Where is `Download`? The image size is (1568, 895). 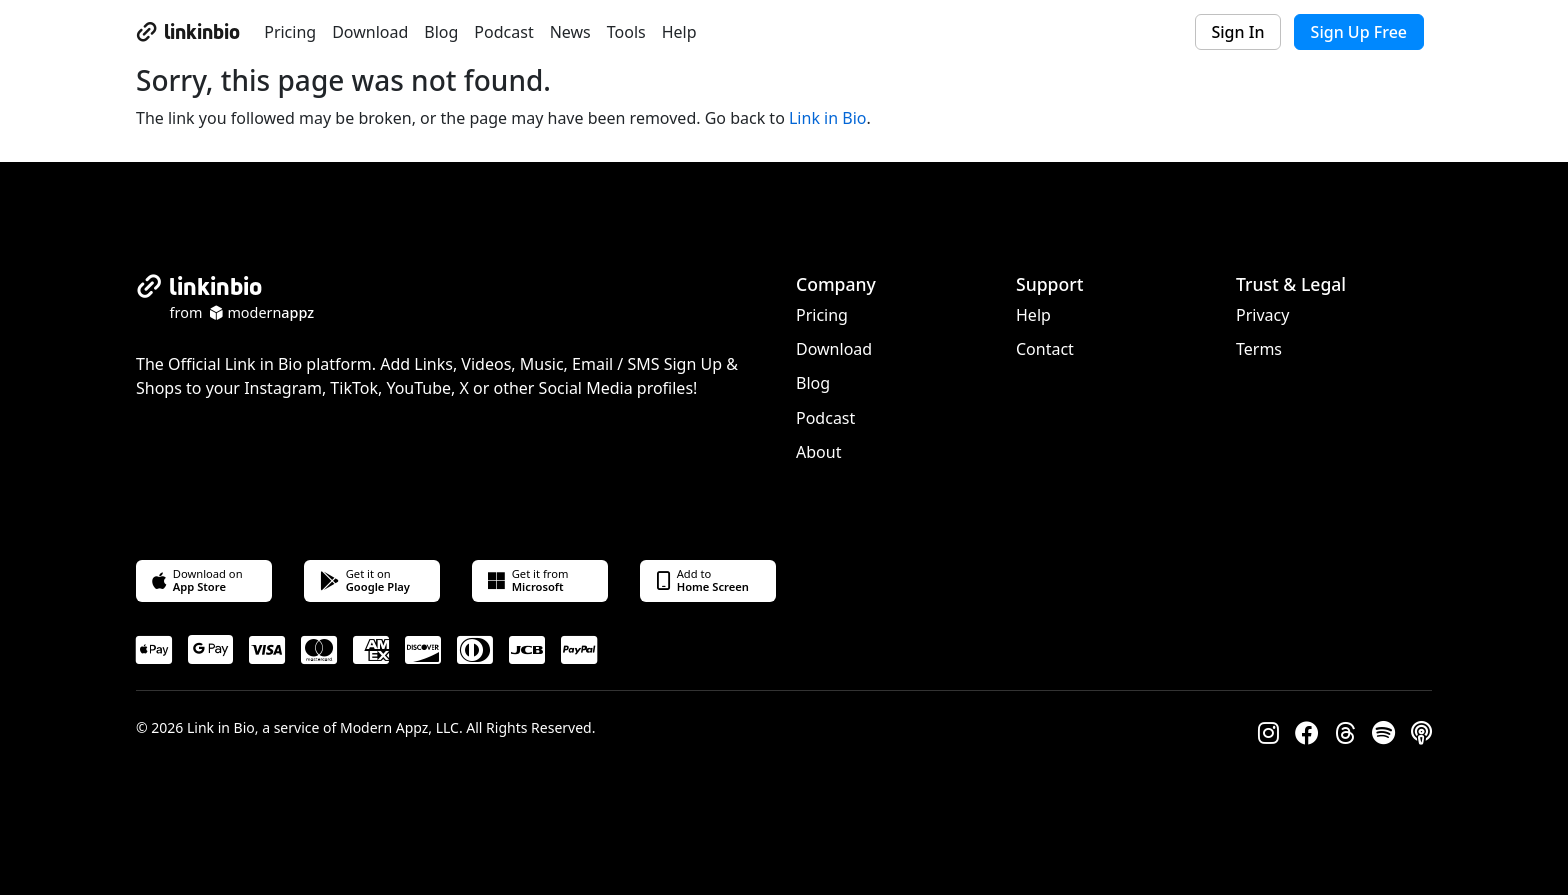
Download is located at coordinates (370, 32).